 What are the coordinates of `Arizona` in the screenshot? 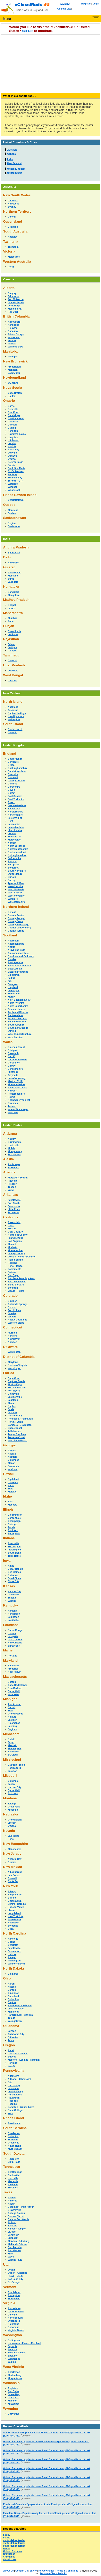 It's located at (9, 1172).